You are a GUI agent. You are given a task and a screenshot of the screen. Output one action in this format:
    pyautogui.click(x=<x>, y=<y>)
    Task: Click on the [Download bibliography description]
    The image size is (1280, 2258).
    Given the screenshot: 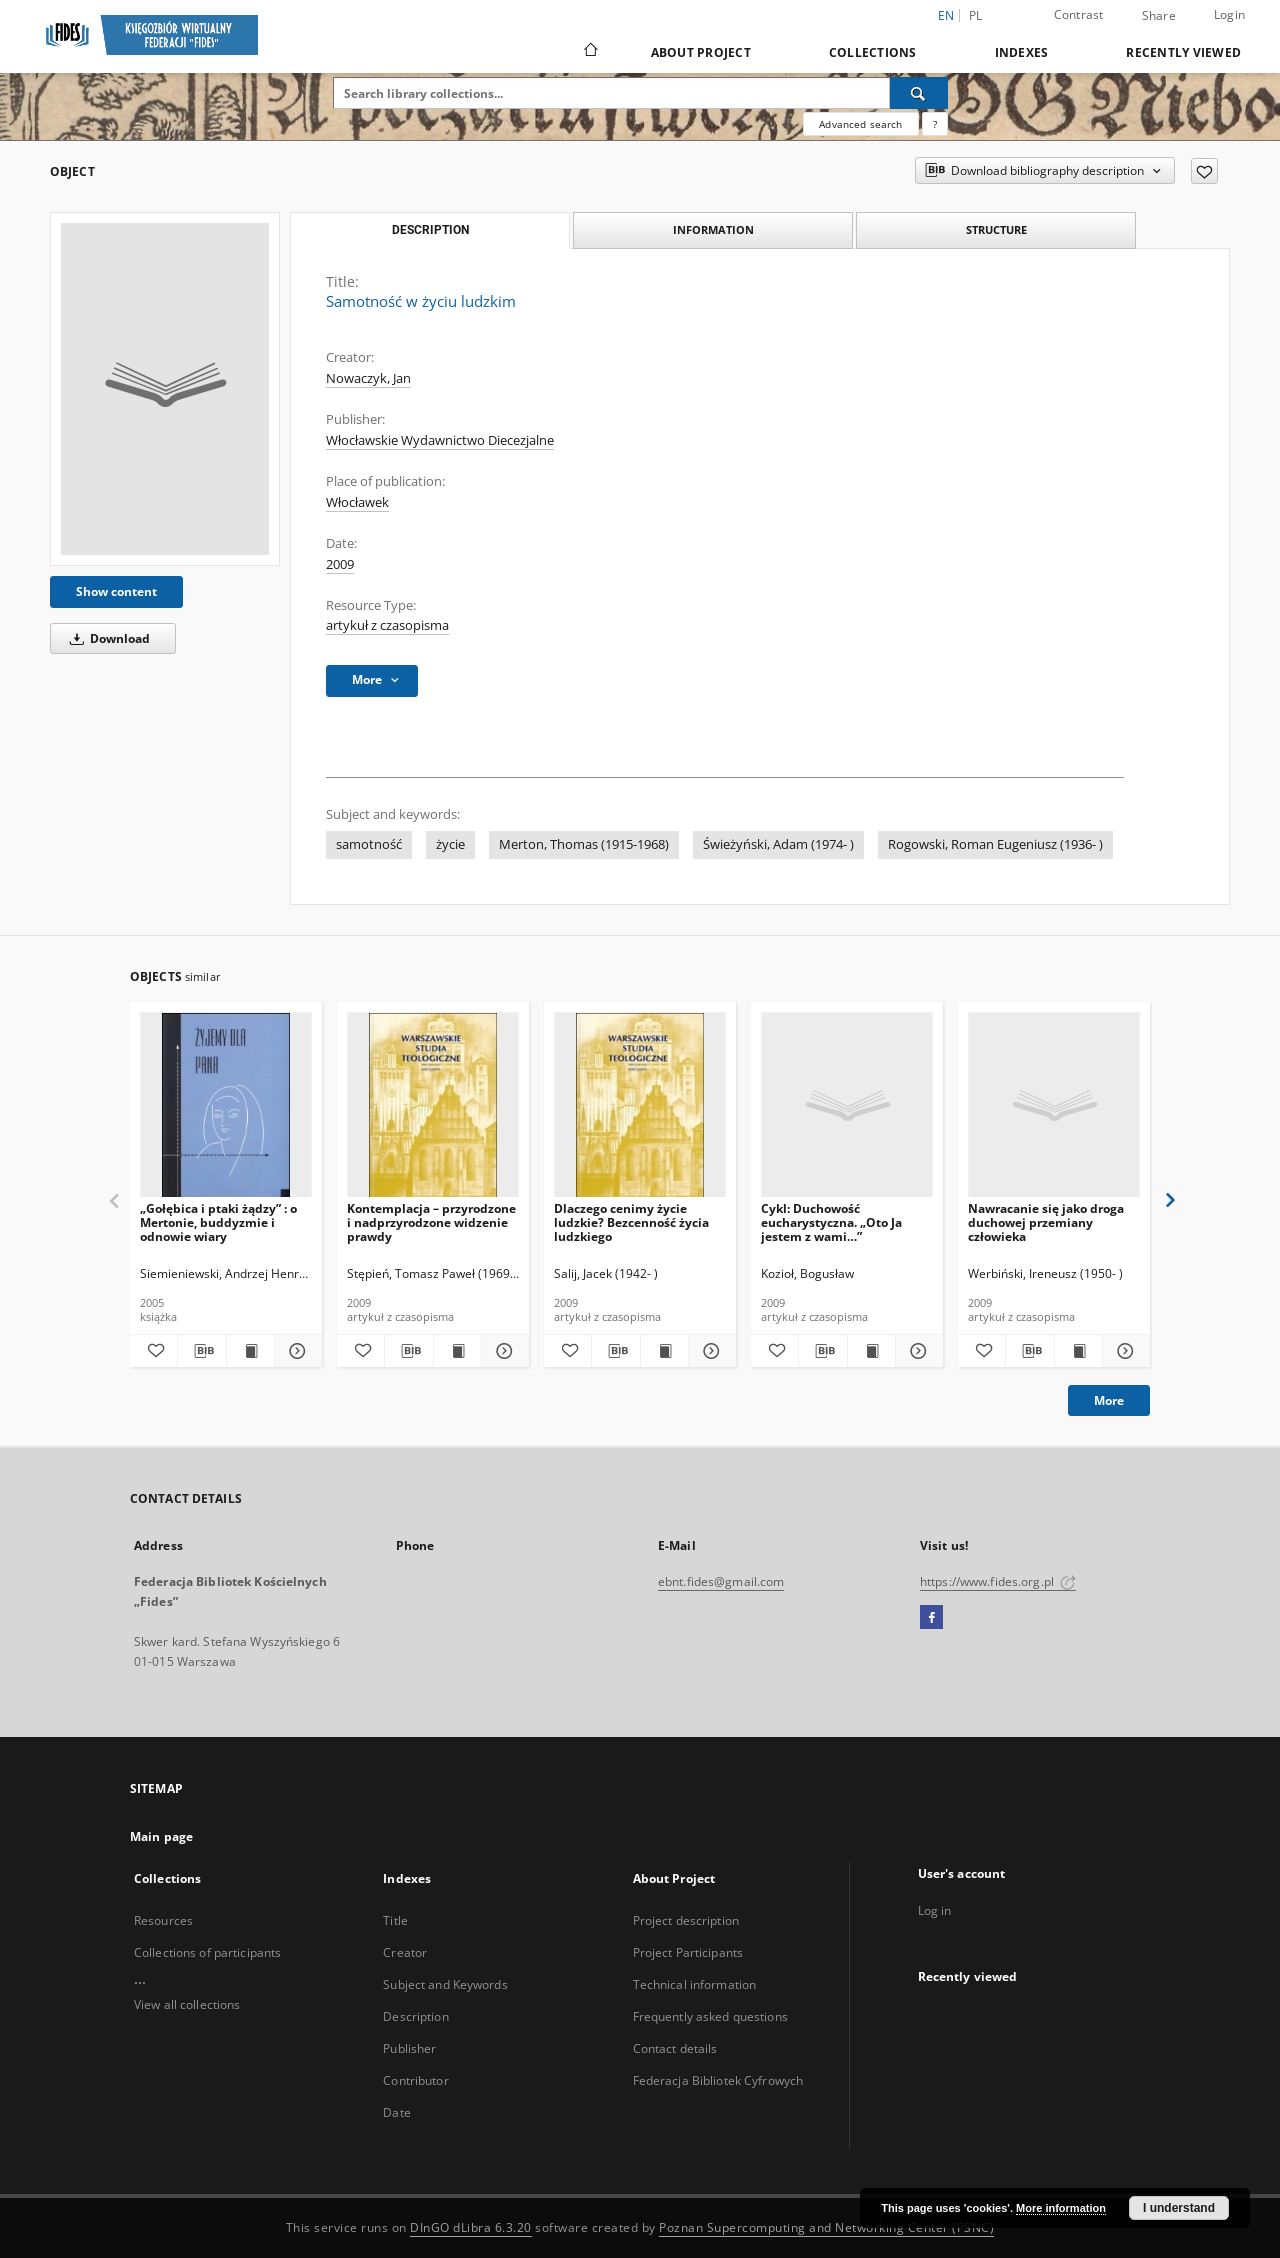 What is the action you would take?
    pyautogui.click(x=201, y=1351)
    